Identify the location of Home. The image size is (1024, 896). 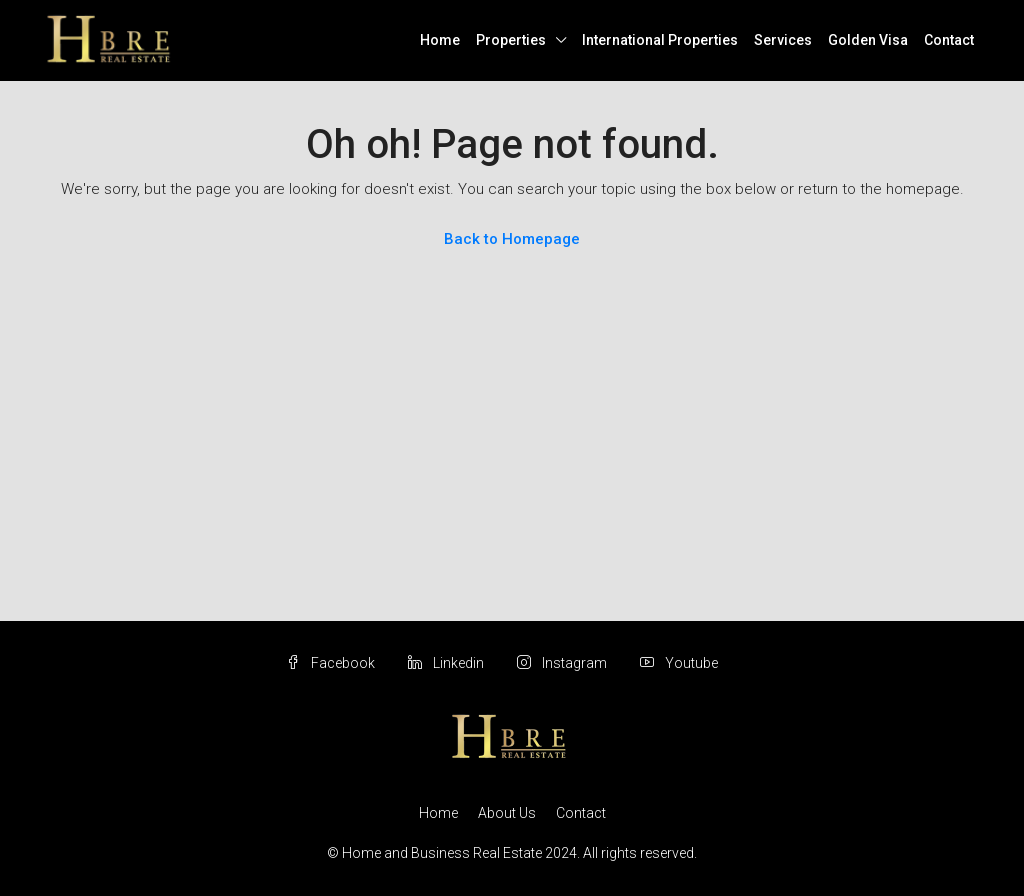
(440, 40).